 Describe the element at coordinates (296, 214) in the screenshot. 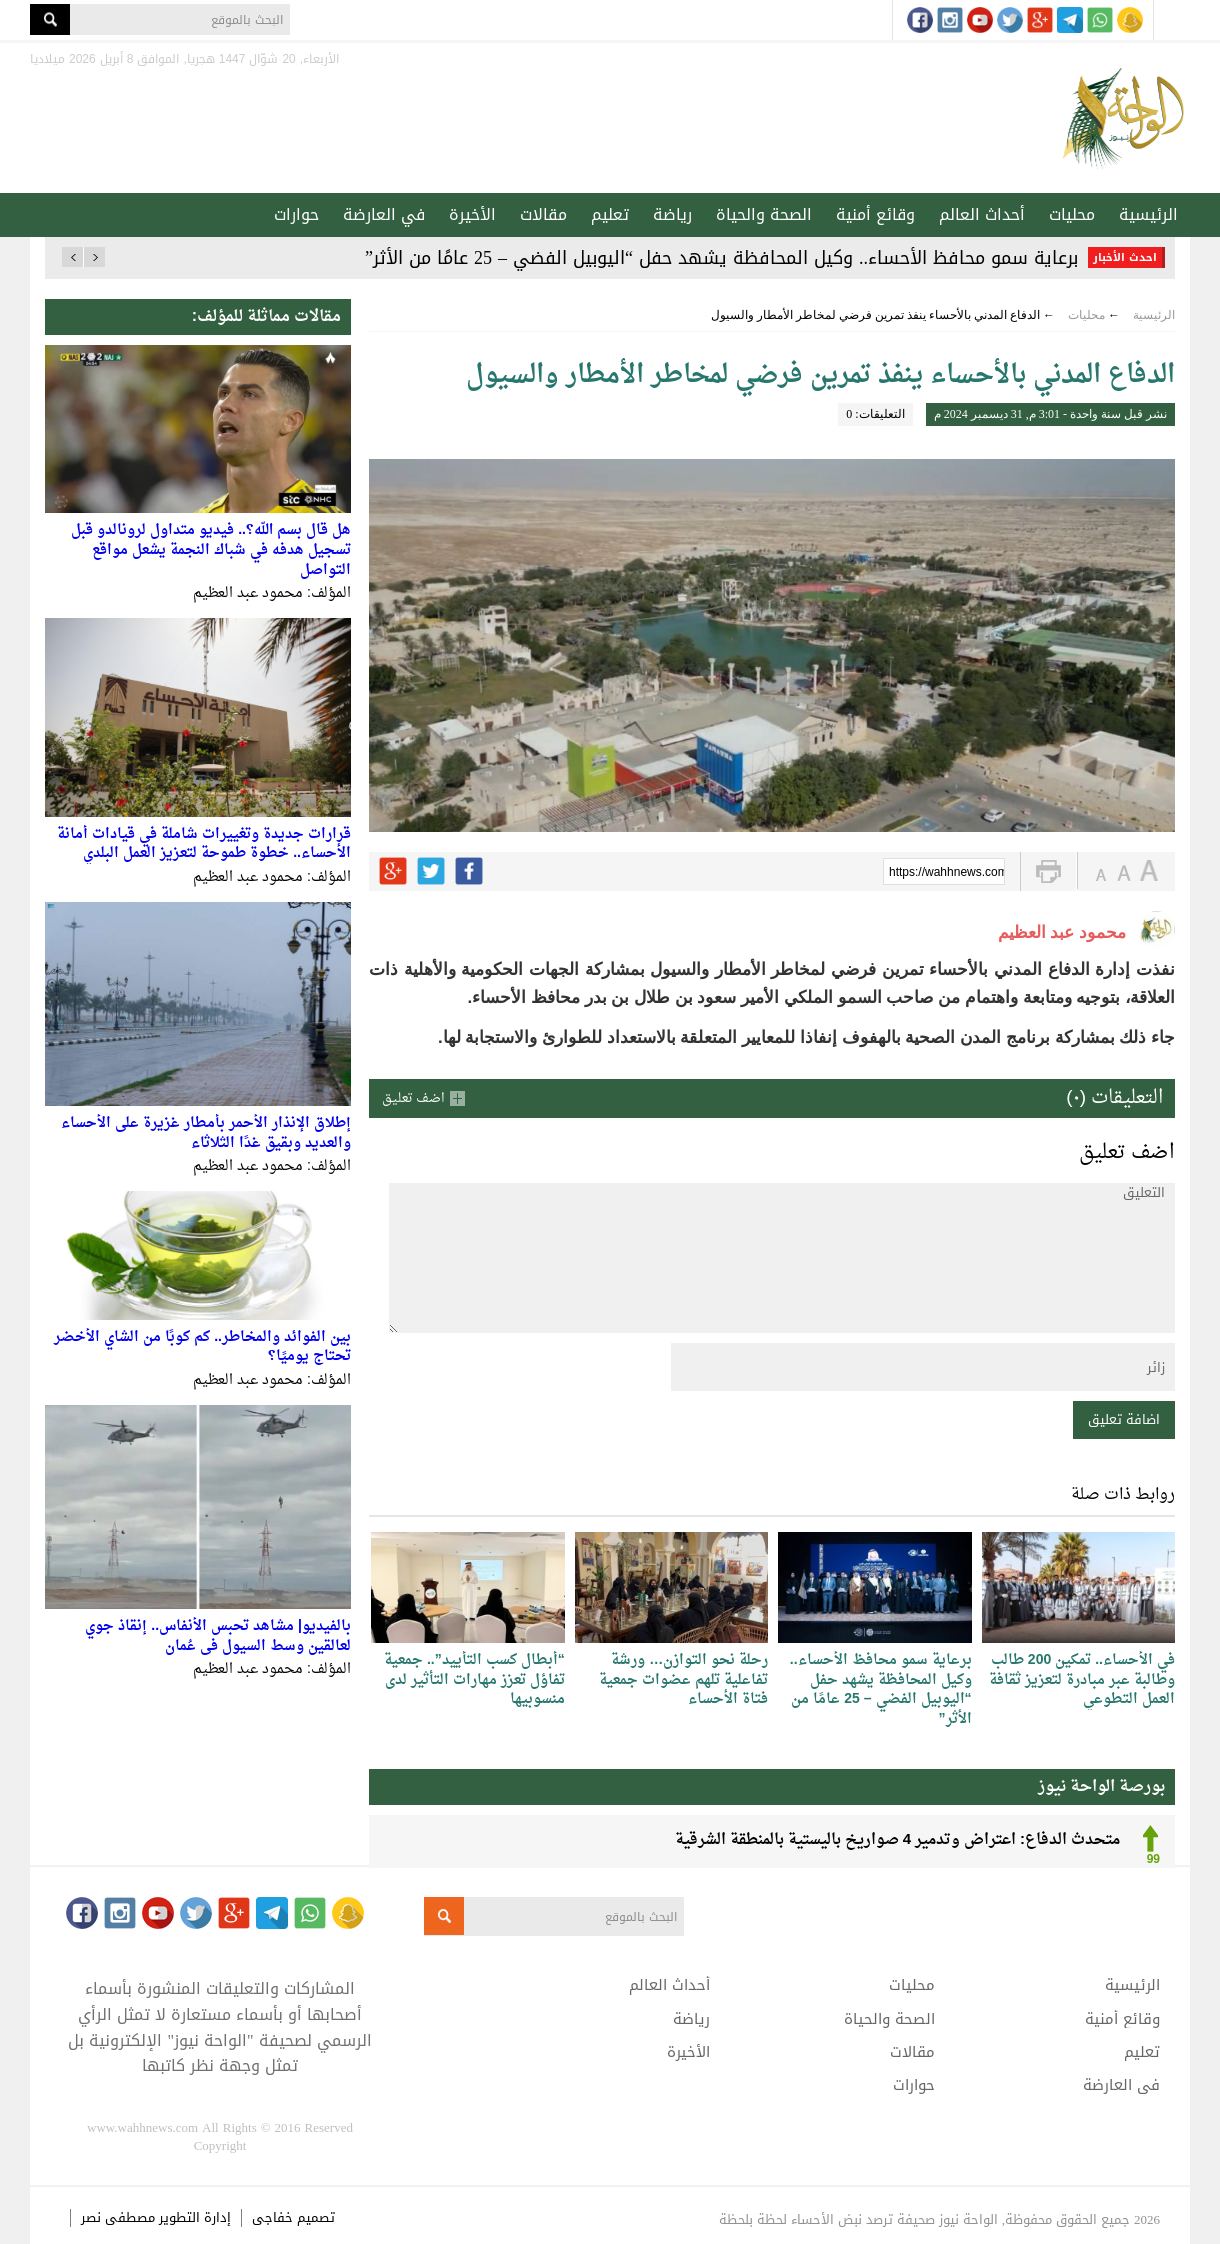

I see `حوارات` at that location.